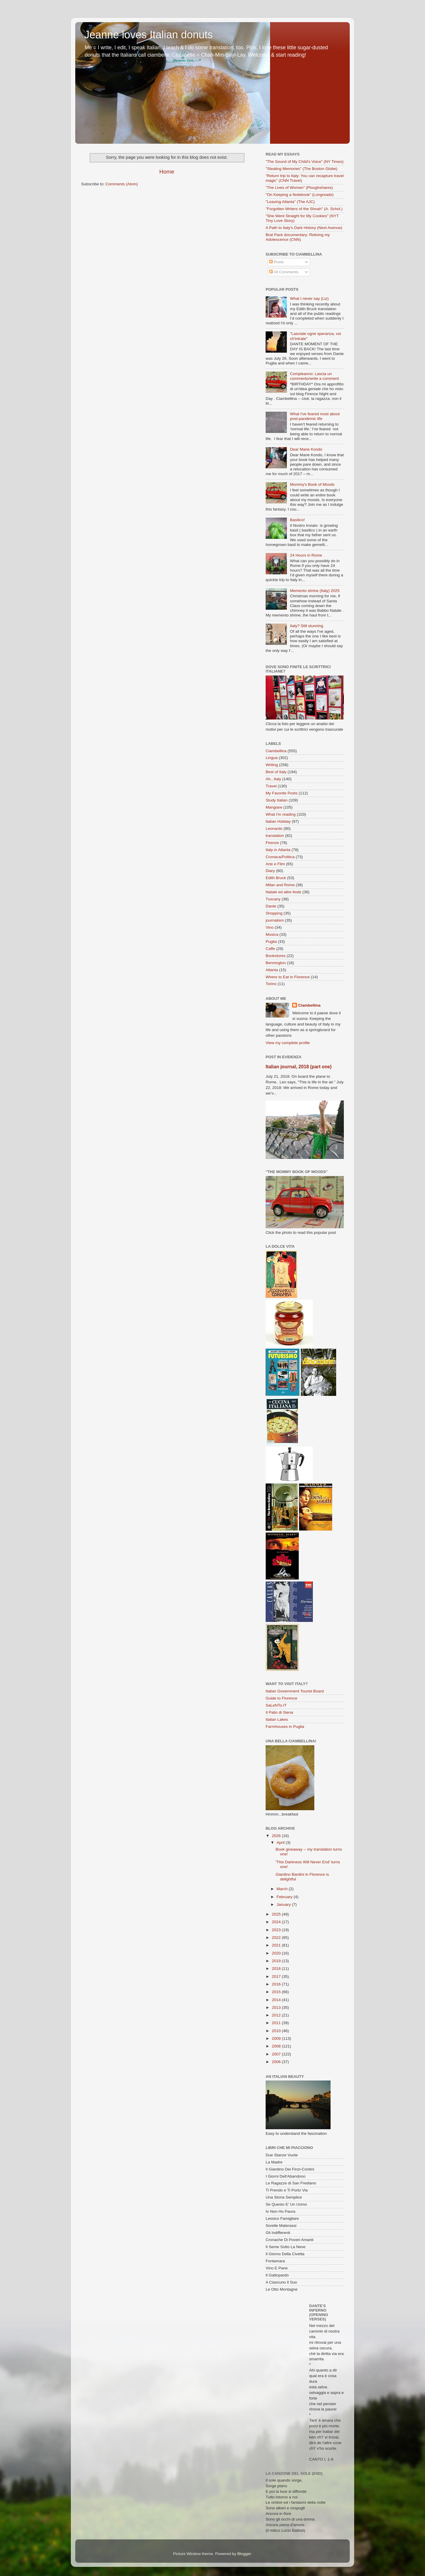  Describe the element at coordinates (277, 1922) in the screenshot. I see `2024` at that location.